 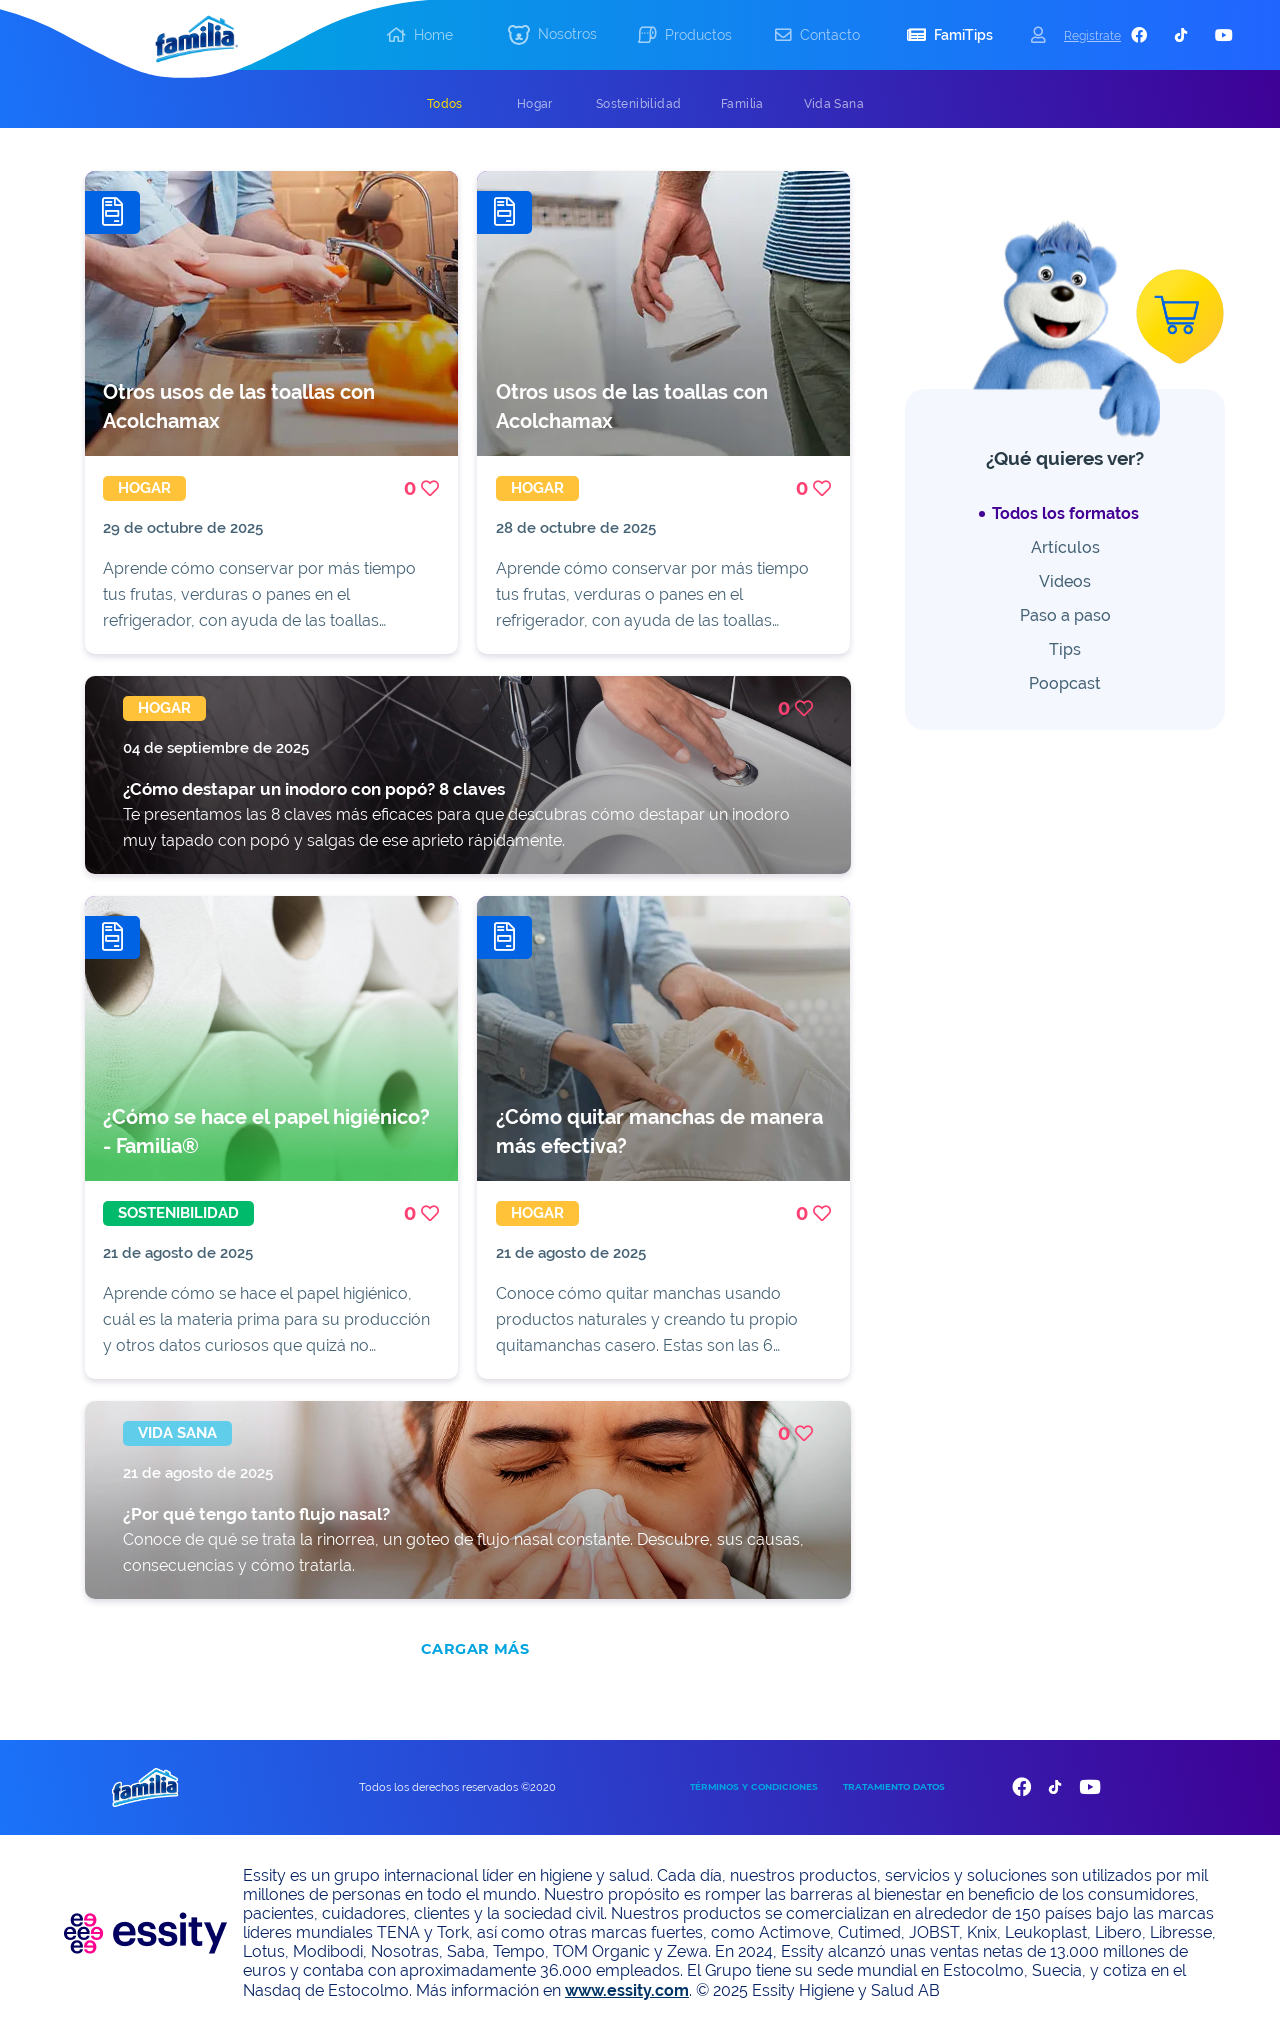 I want to click on www.essity.com, so click(x=627, y=1986).